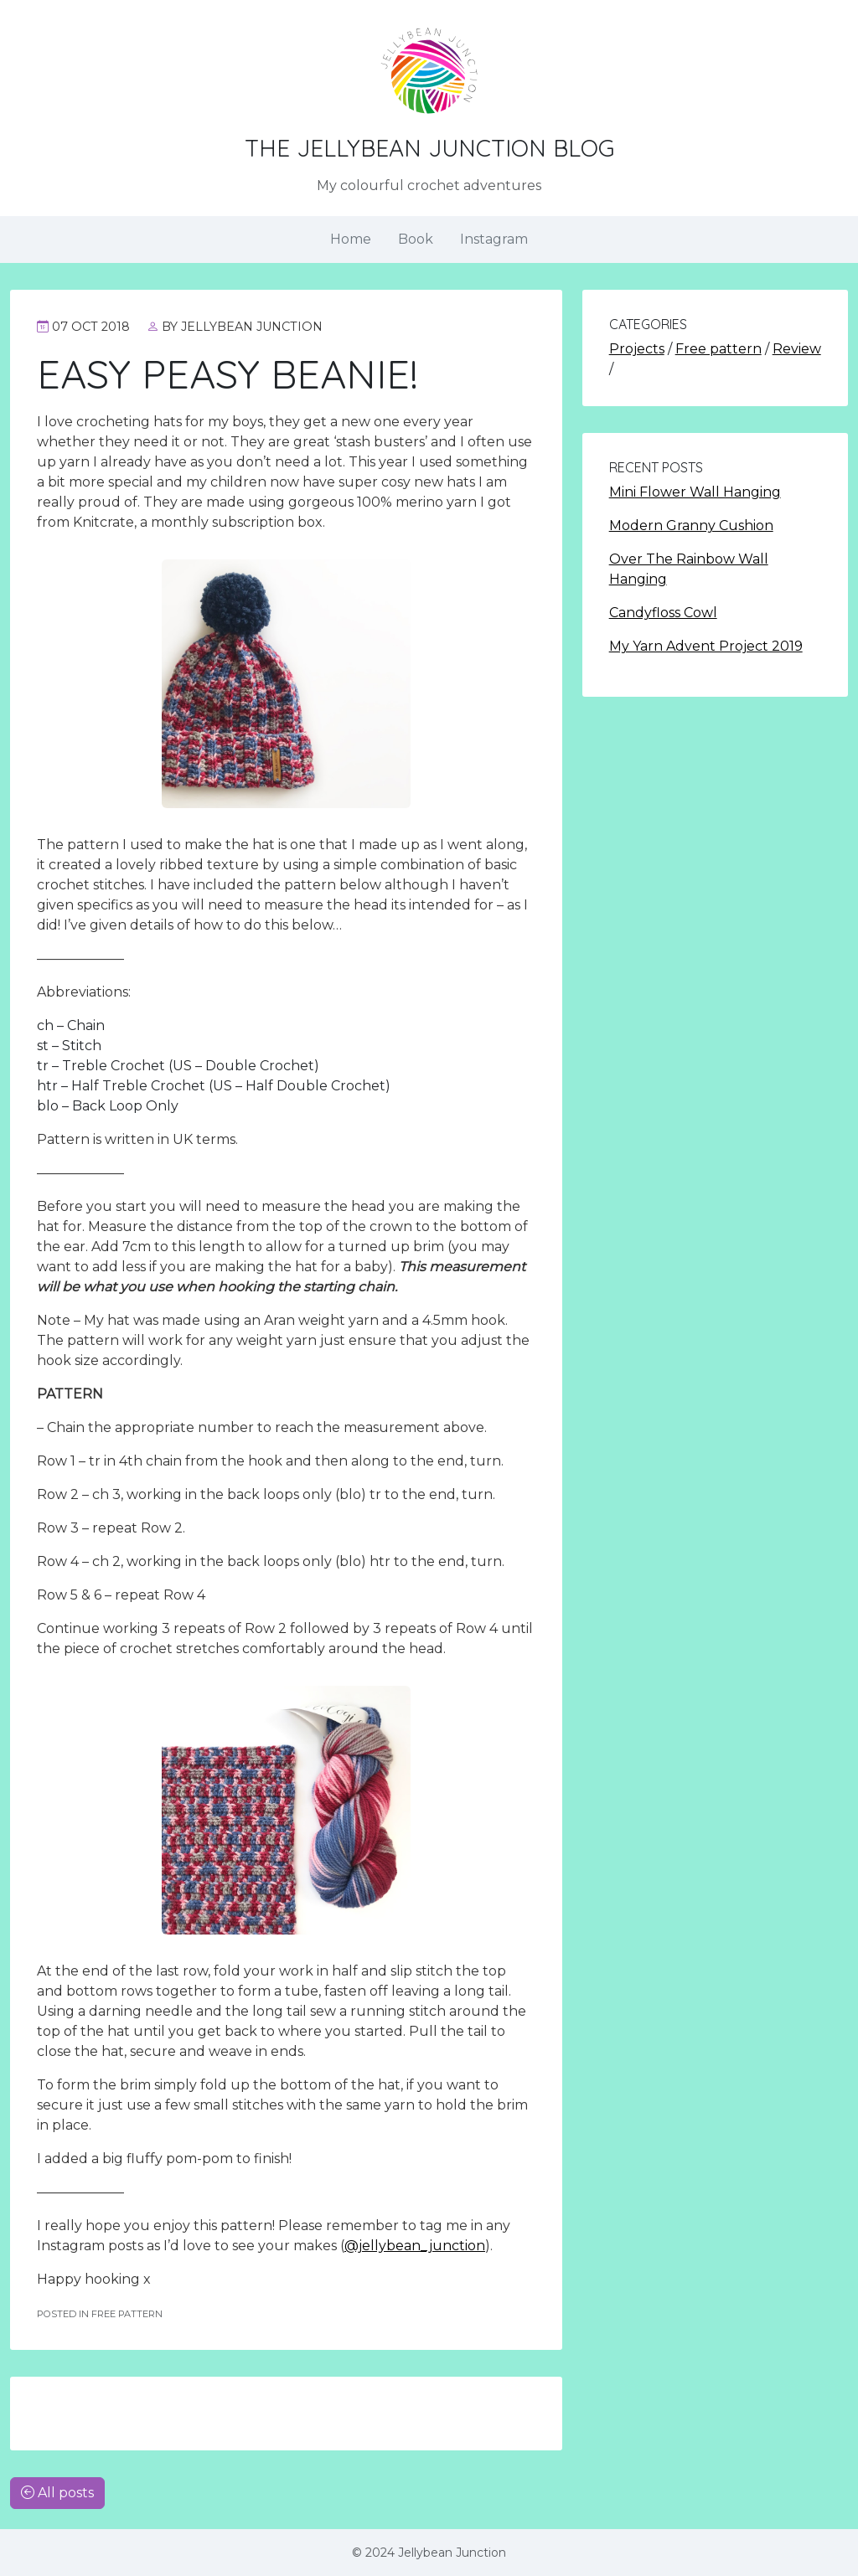 The height and width of the screenshot is (2576, 858). Describe the element at coordinates (636, 349) in the screenshot. I see `Projects` at that location.